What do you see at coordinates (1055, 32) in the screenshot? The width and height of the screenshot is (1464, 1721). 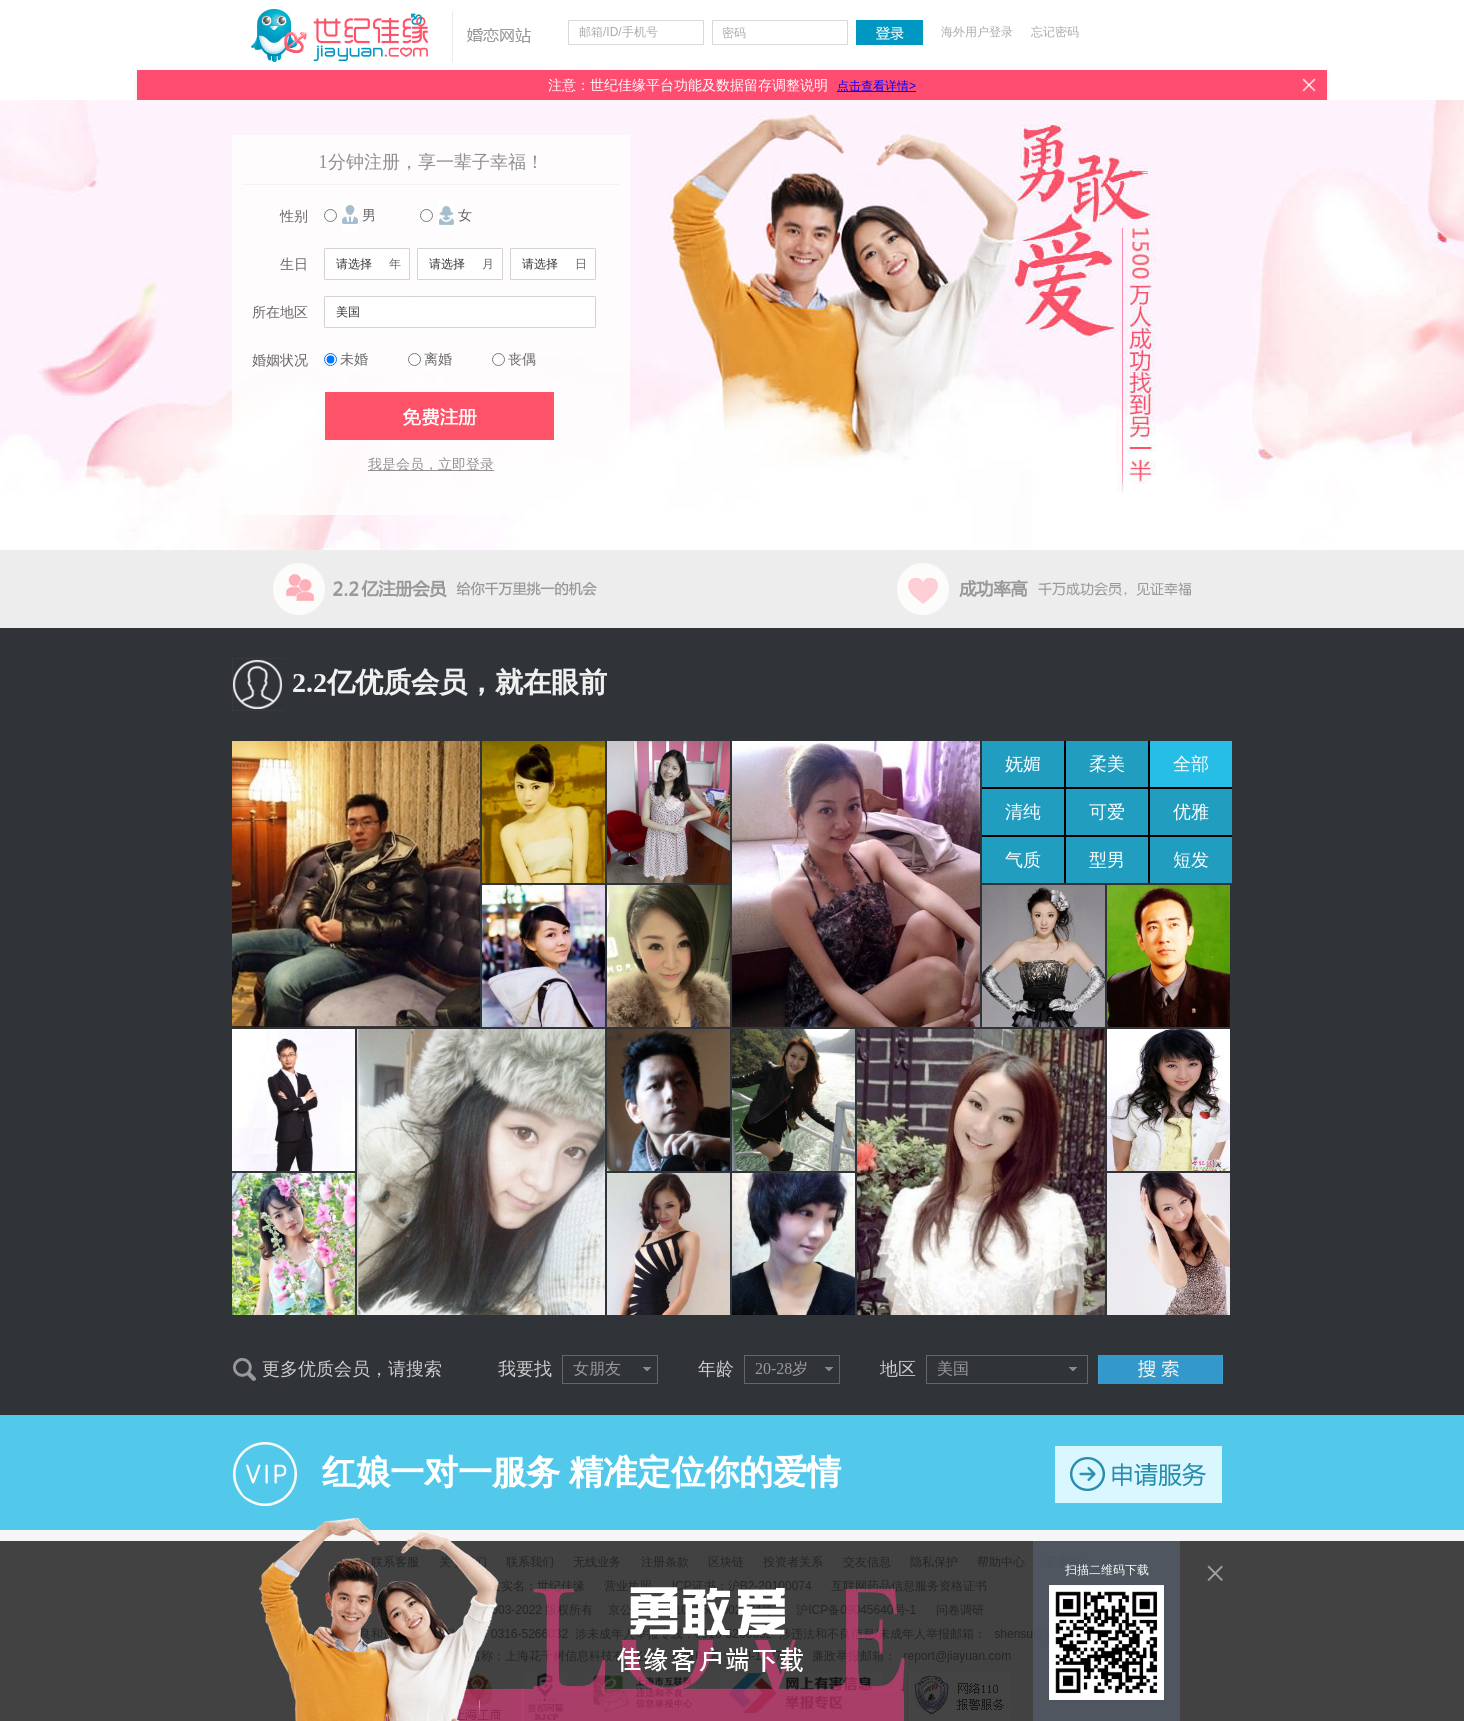 I see `忘记密码` at bounding box center [1055, 32].